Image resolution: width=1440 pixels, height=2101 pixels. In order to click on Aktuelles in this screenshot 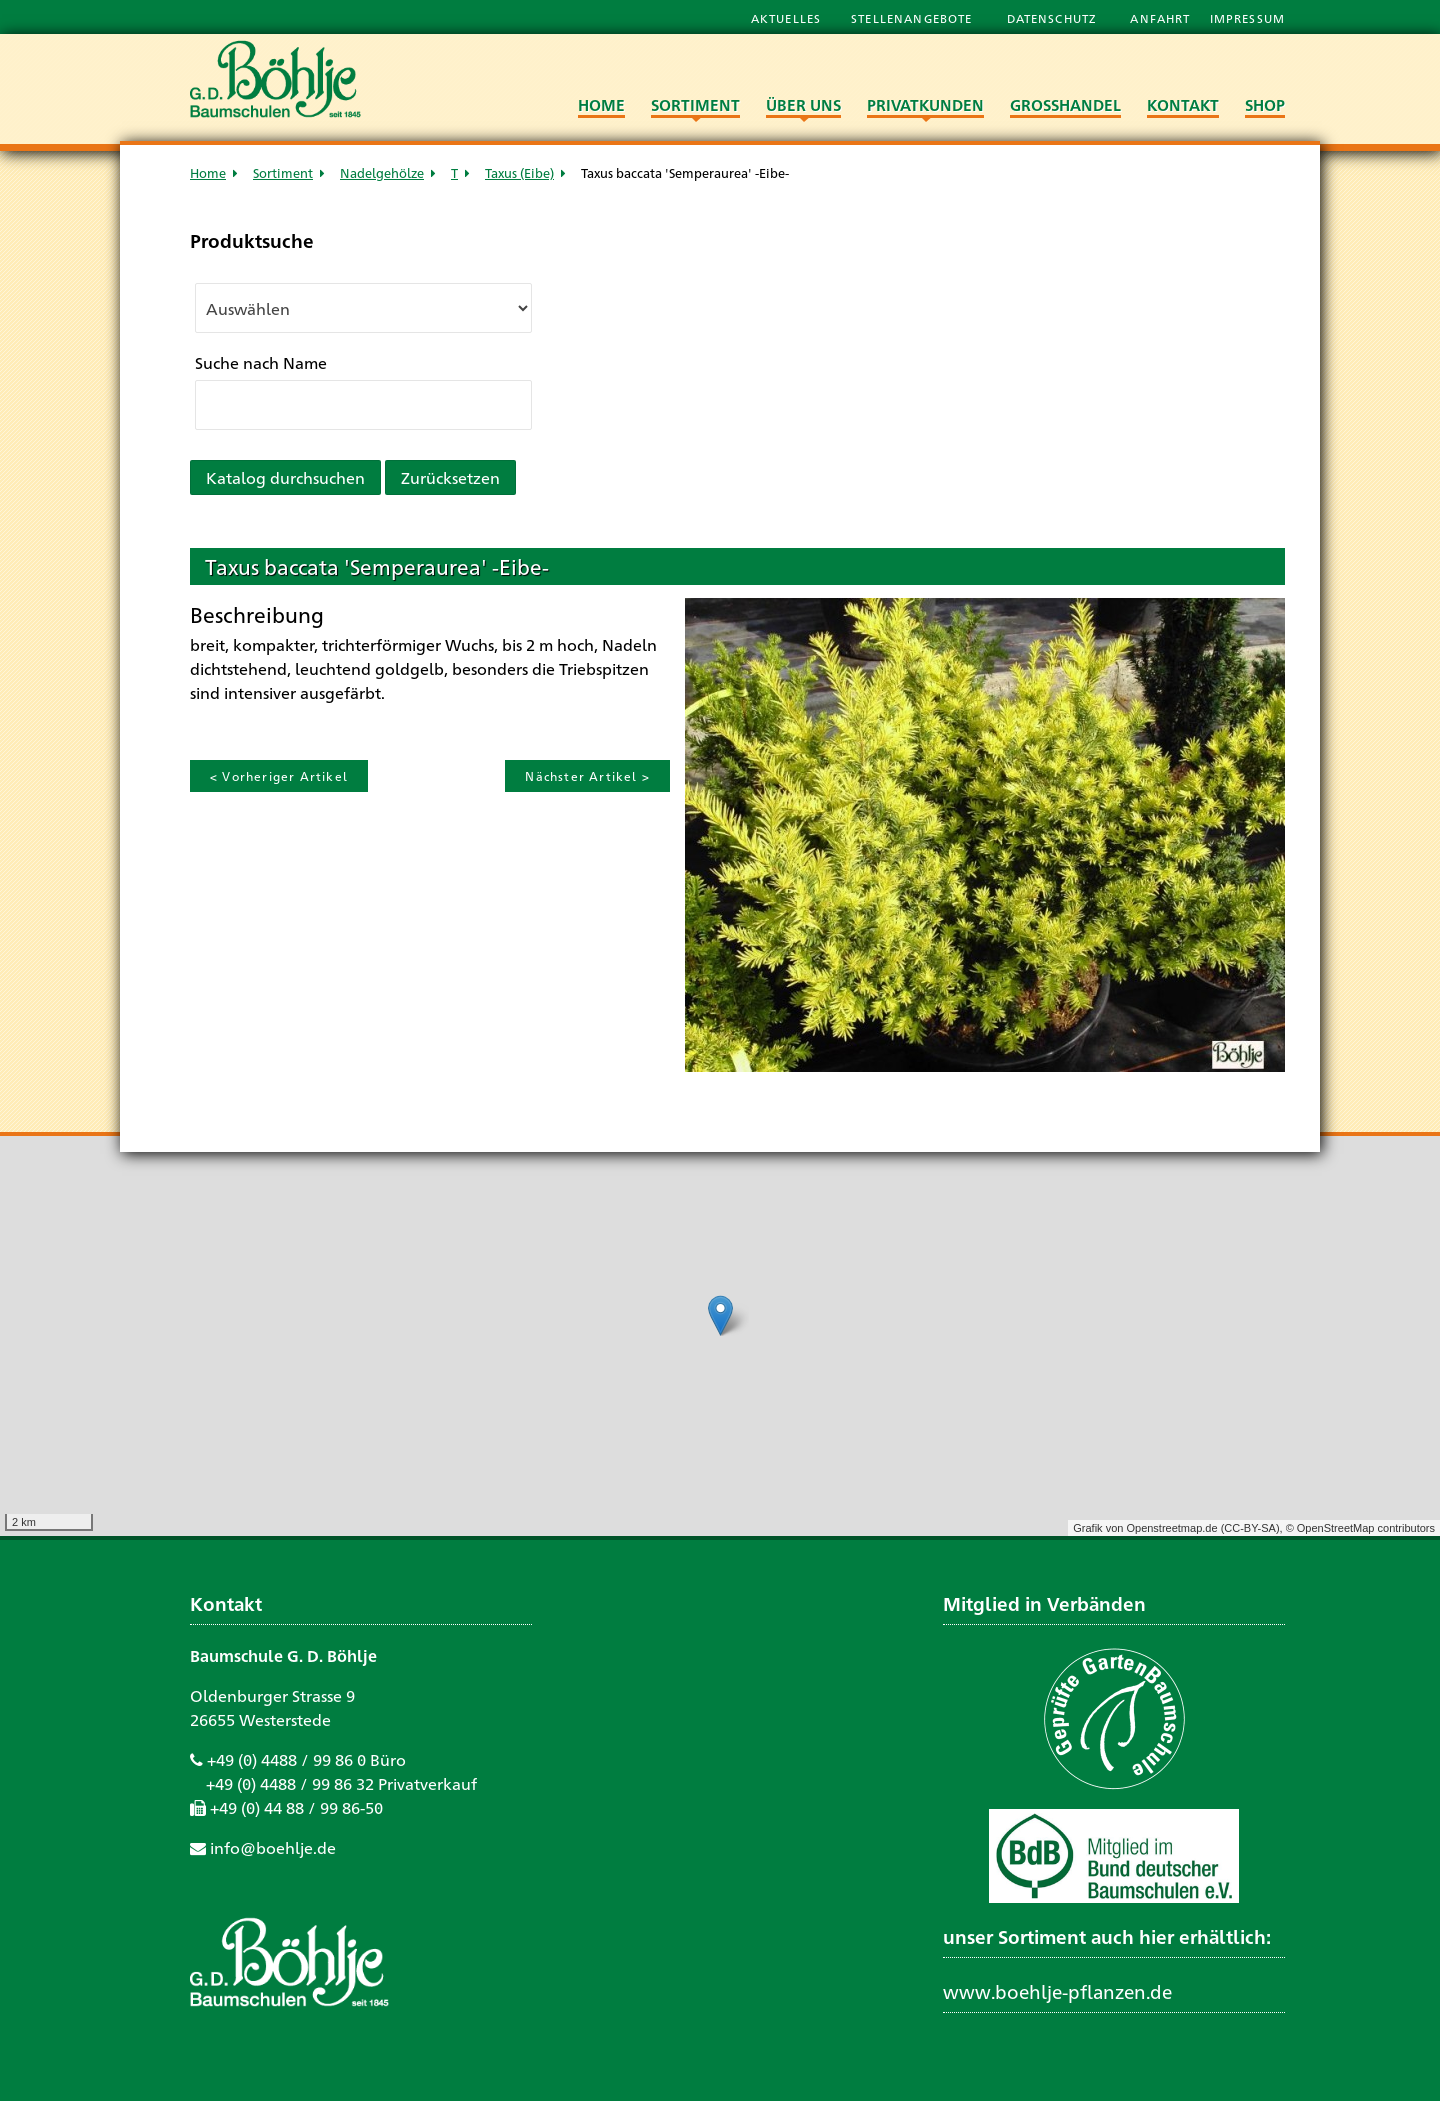, I will do `click(786, 18)`.